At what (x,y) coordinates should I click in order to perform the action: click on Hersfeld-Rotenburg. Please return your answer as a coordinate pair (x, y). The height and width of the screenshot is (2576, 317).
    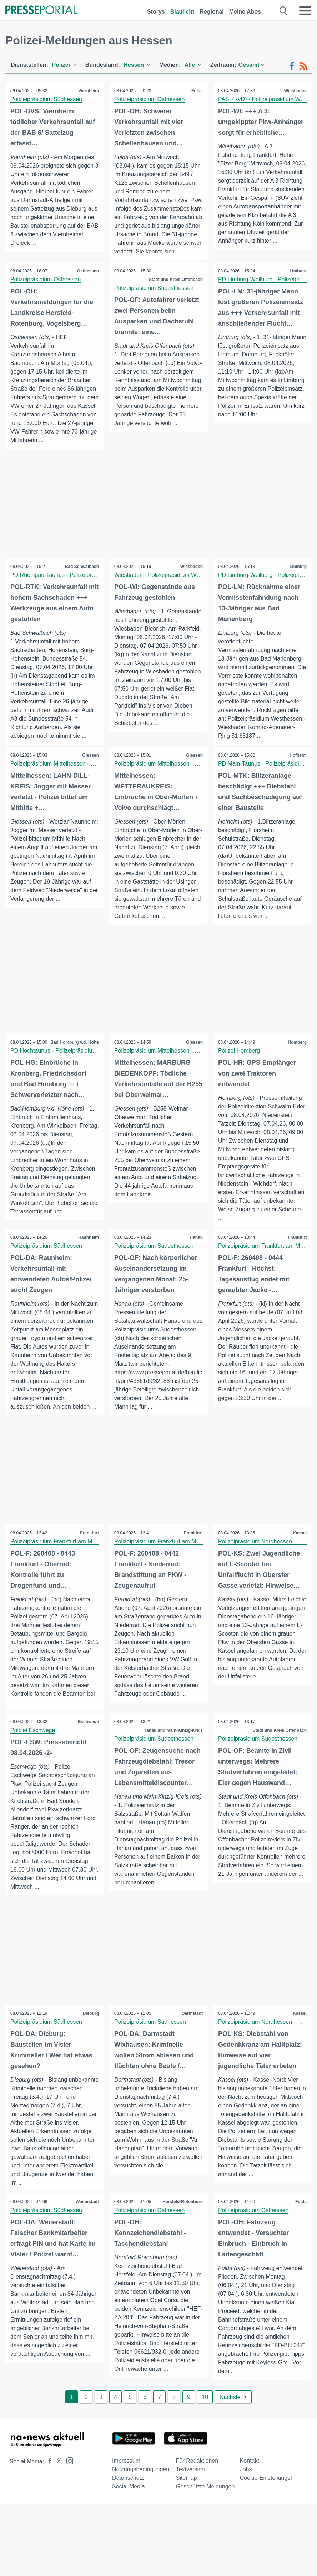
    Looking at the image, I should click on (182, 2220).